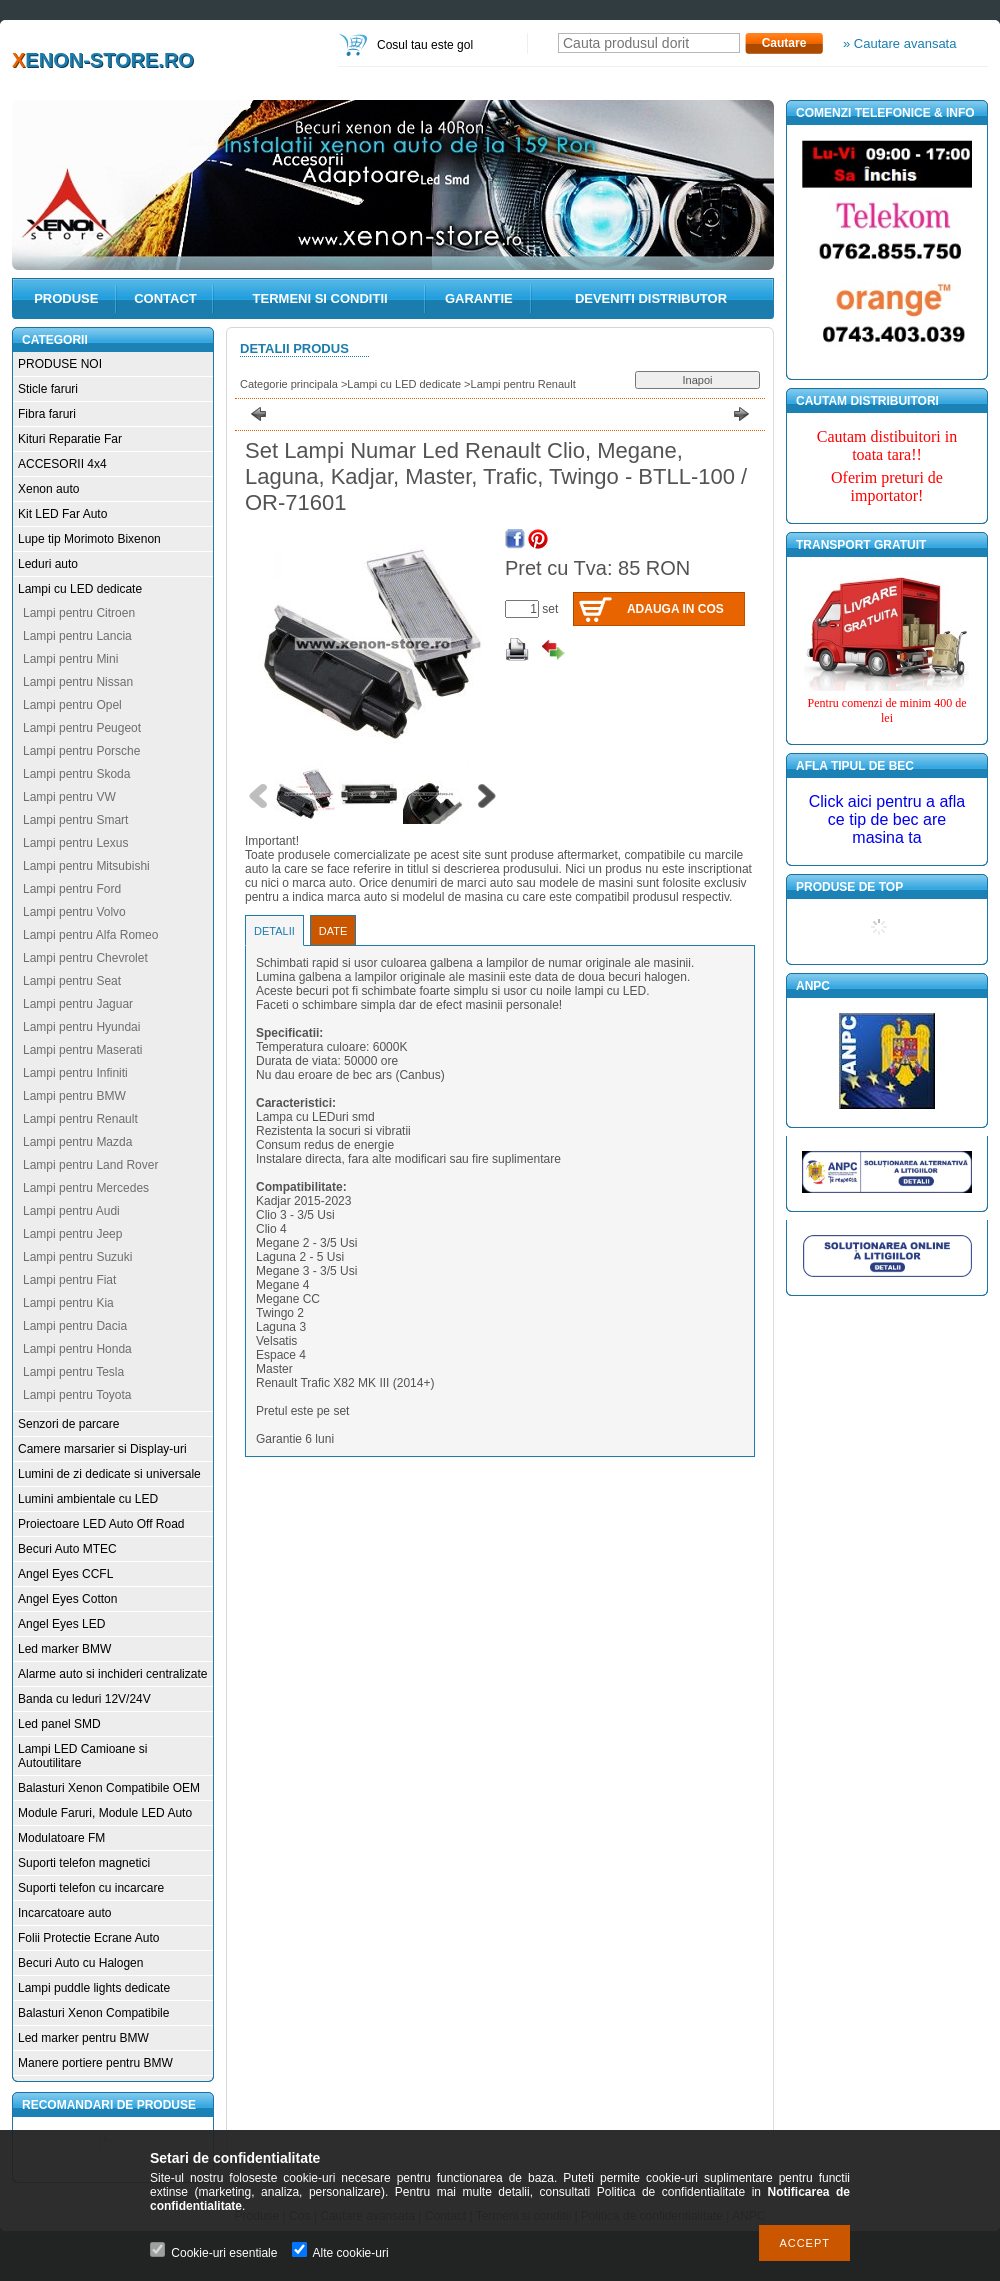 This screenshot has height=2281, width=1000. I want to click on Lupe tip Morimoto Bixenon, so click(89, 539).